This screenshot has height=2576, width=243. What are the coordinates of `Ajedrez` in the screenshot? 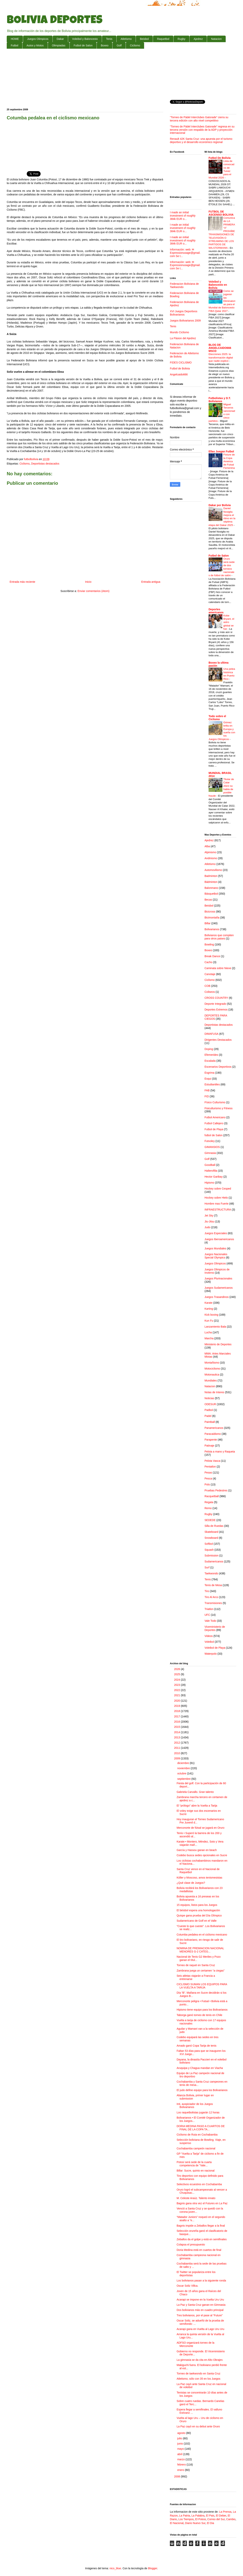 It's located at (198, 38).